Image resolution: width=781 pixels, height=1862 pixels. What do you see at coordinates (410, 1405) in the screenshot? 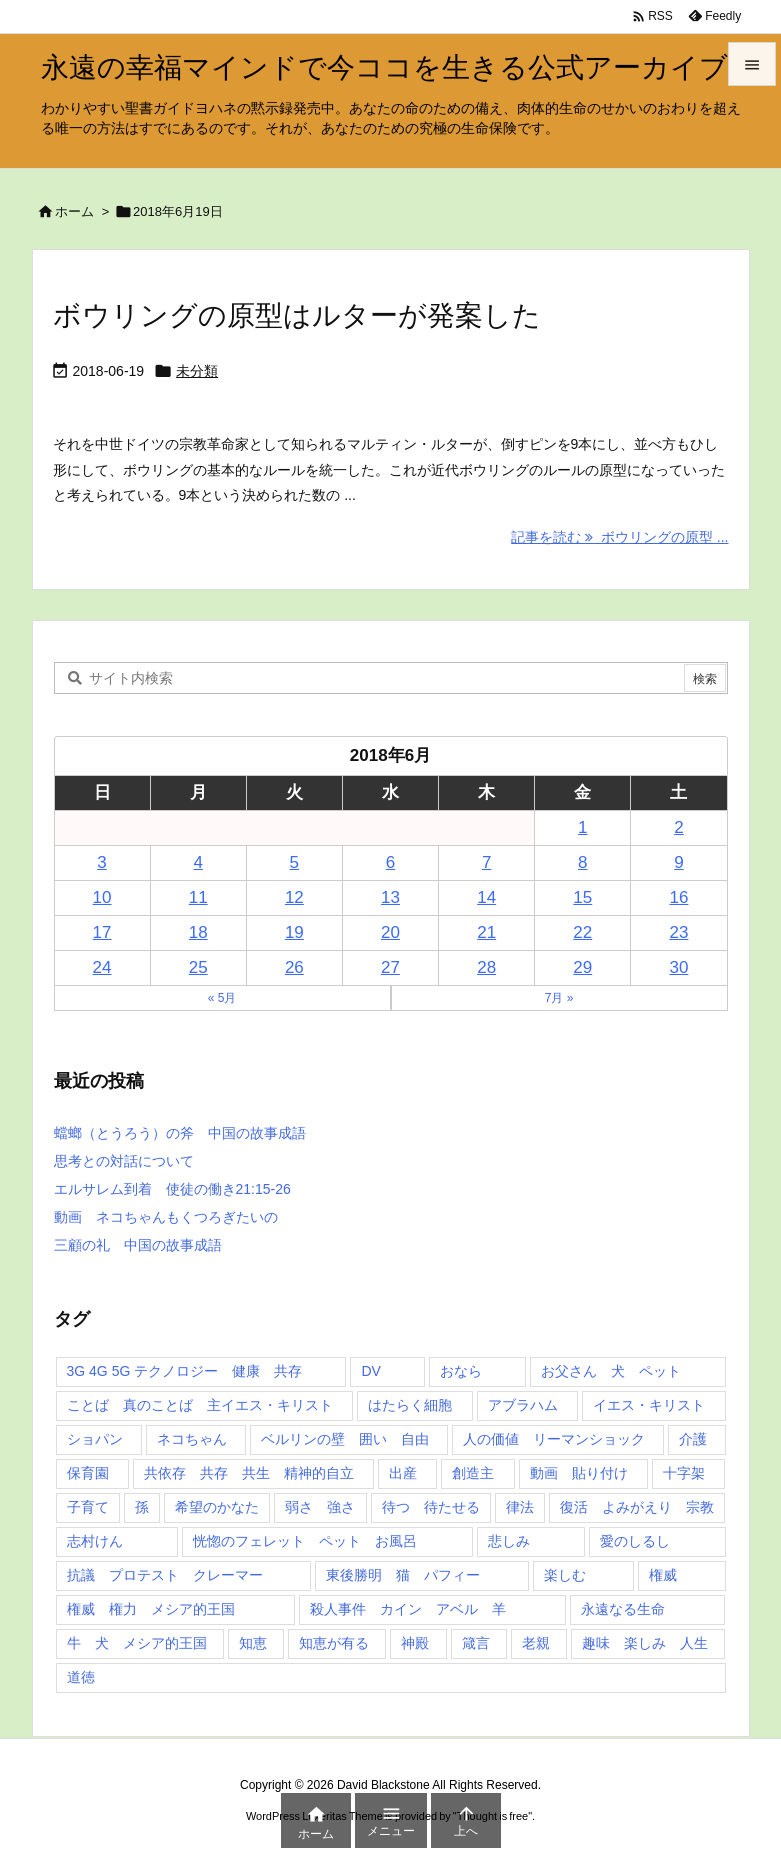
I see `はたらく細胞 [はたらく細胞 (1個の項目)]` at bounding box center [410, 1405].